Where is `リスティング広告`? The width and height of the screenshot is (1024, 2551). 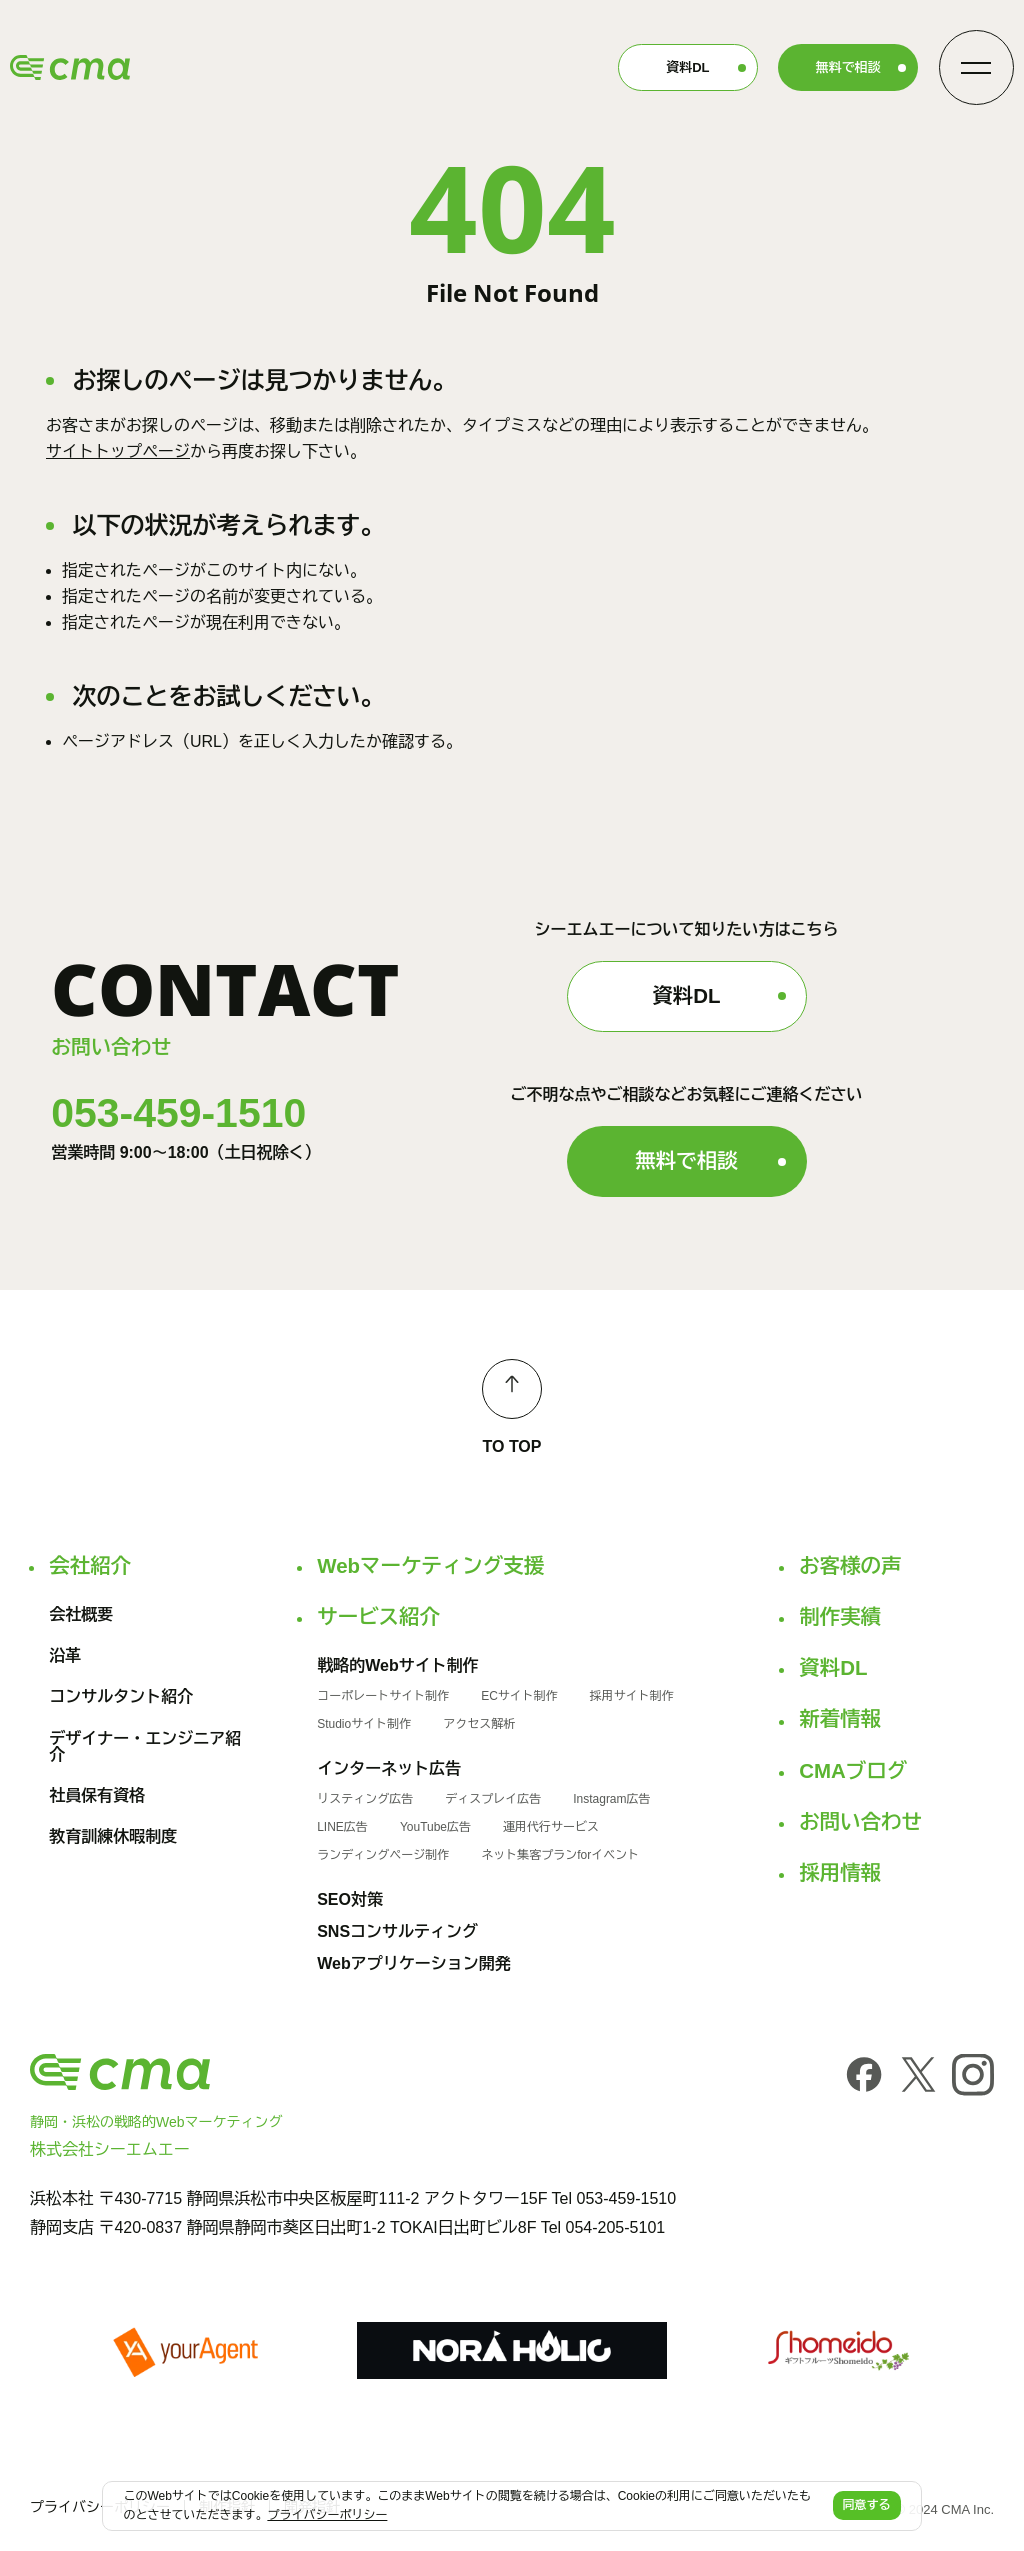 リスティング広告 is located at coordinates (365, 1799).